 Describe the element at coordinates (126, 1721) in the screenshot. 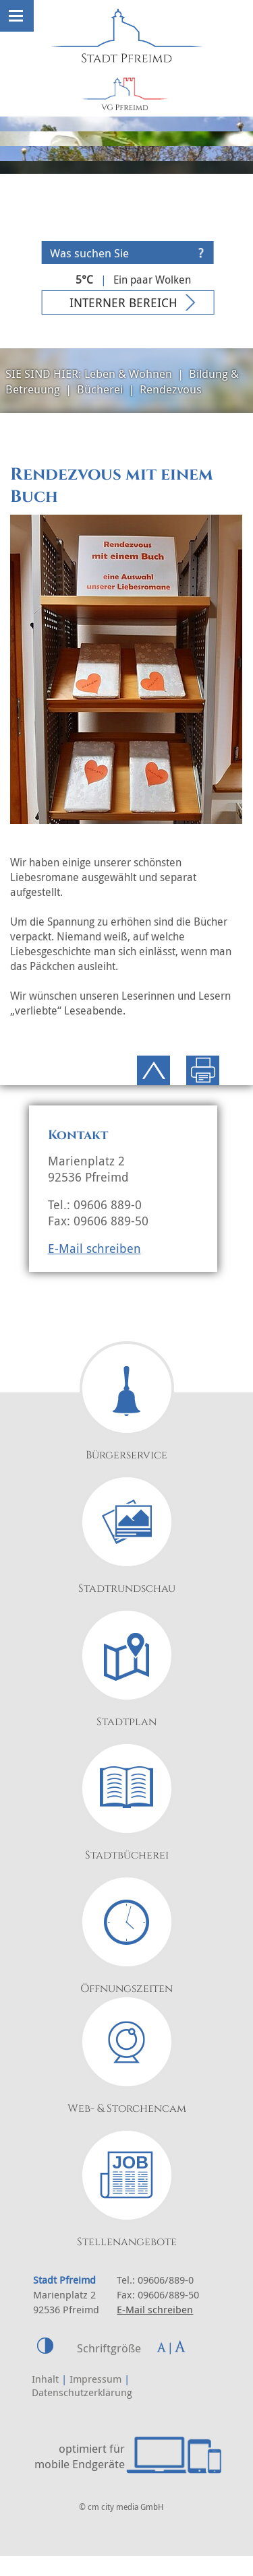

I see `Stadtplan` at that location.